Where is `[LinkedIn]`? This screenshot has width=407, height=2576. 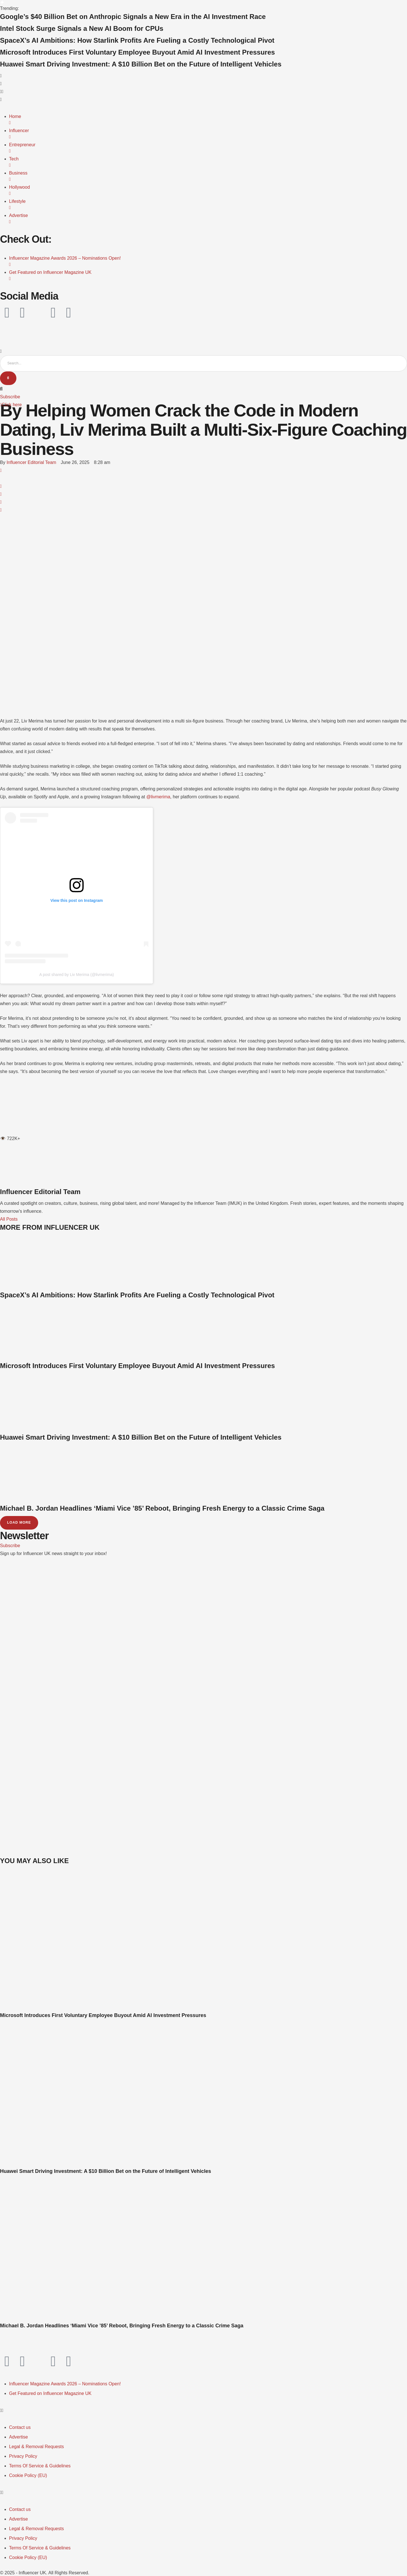
[LinkedIn] is located at coordinates (1, 494).